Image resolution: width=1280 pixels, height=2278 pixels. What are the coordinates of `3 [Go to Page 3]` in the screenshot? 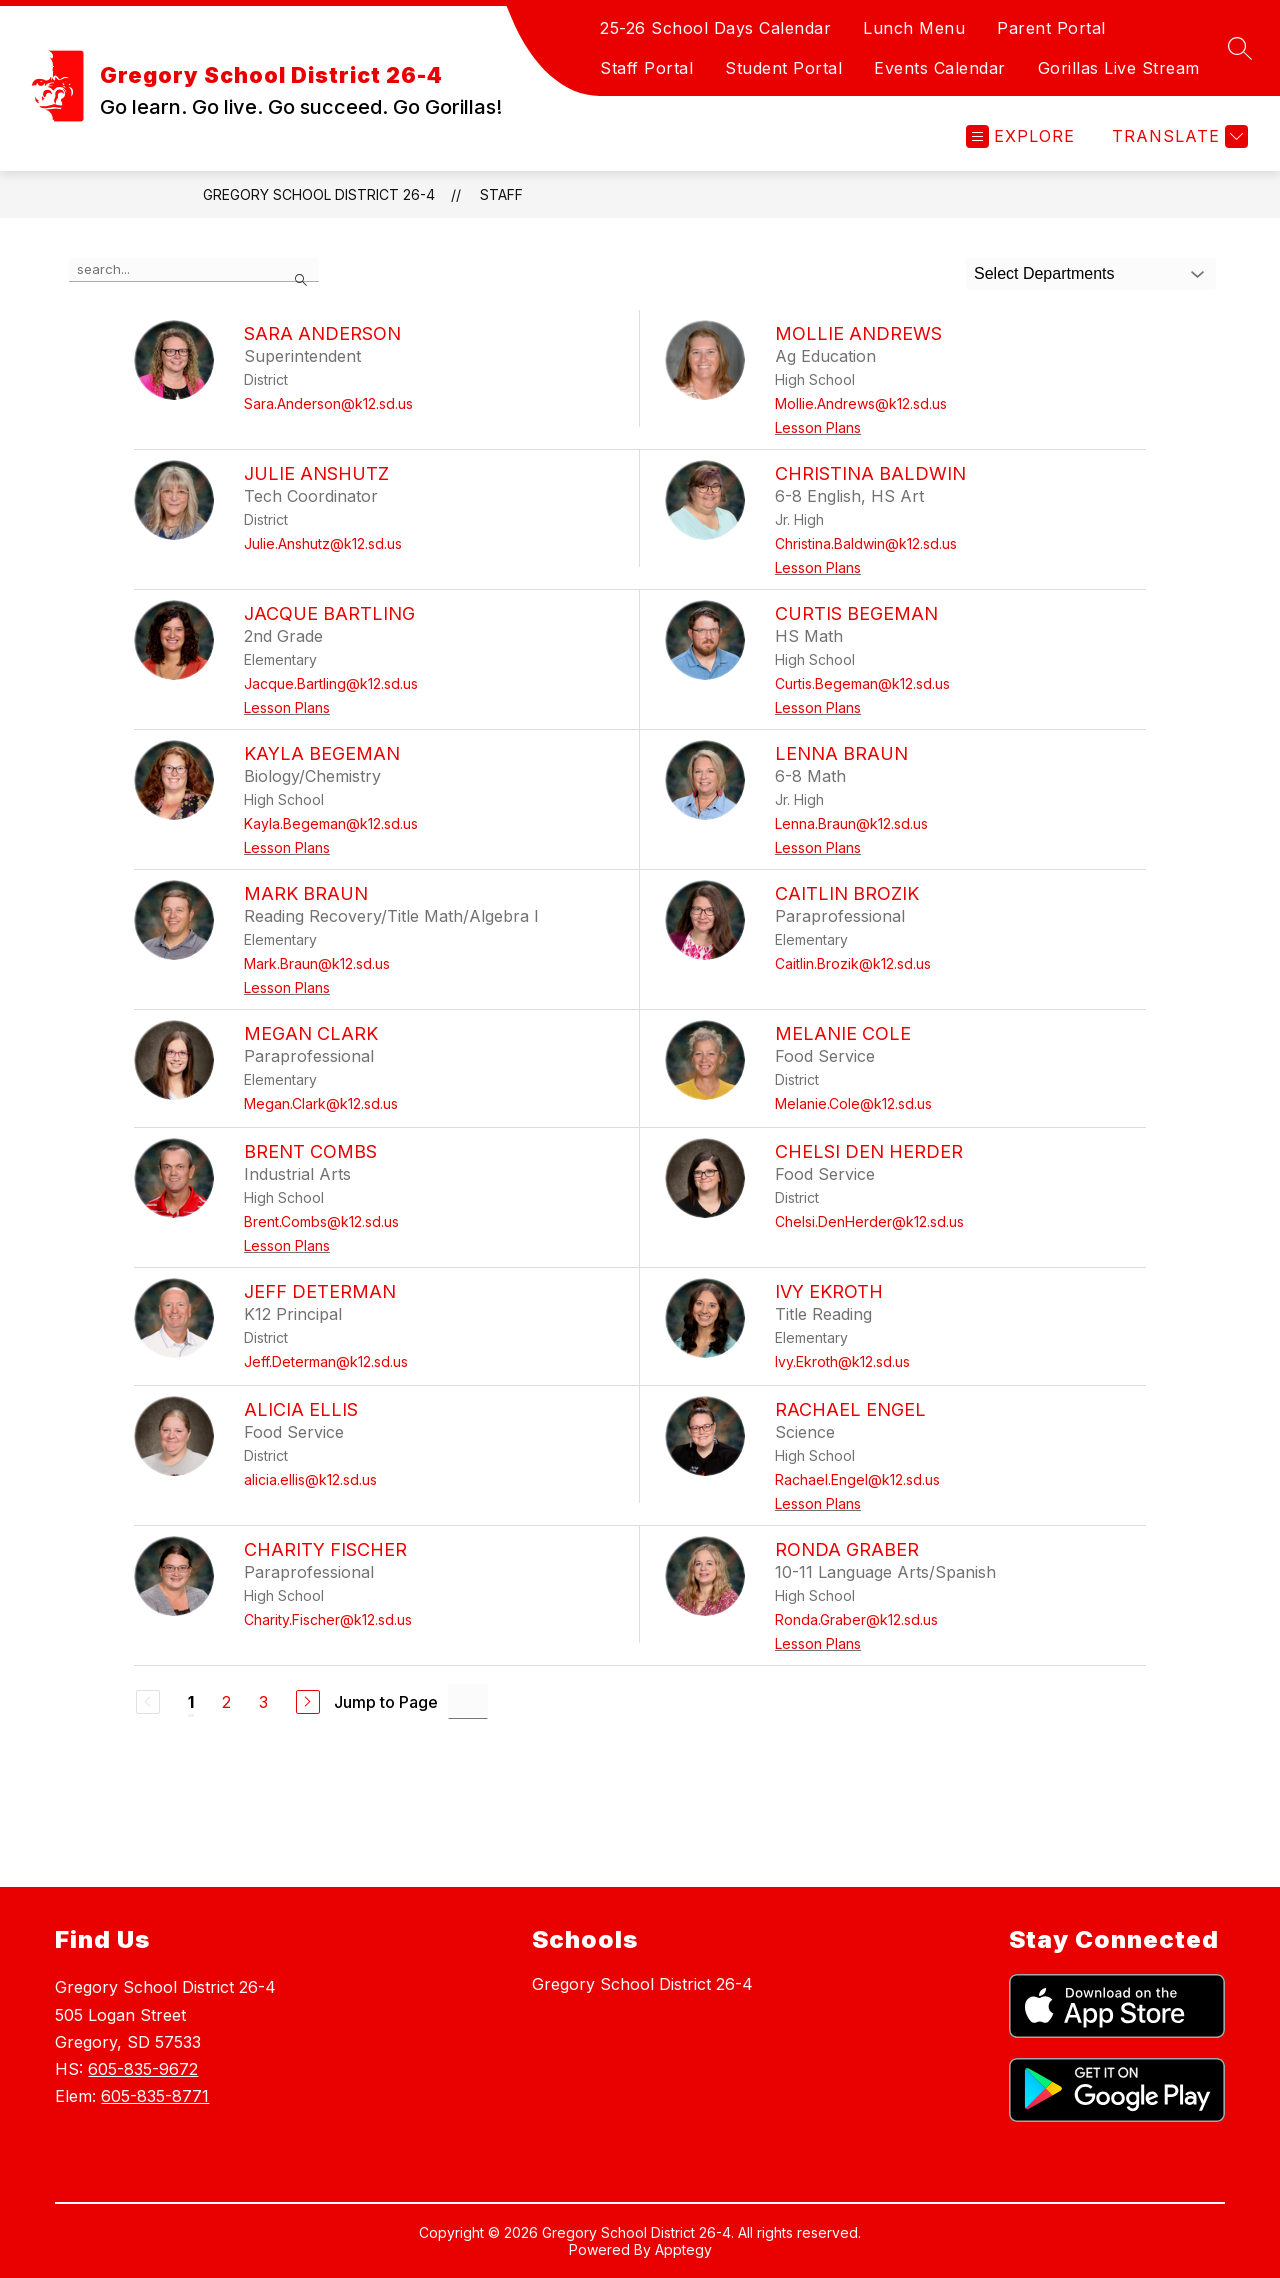 It's located at (263, 1702).